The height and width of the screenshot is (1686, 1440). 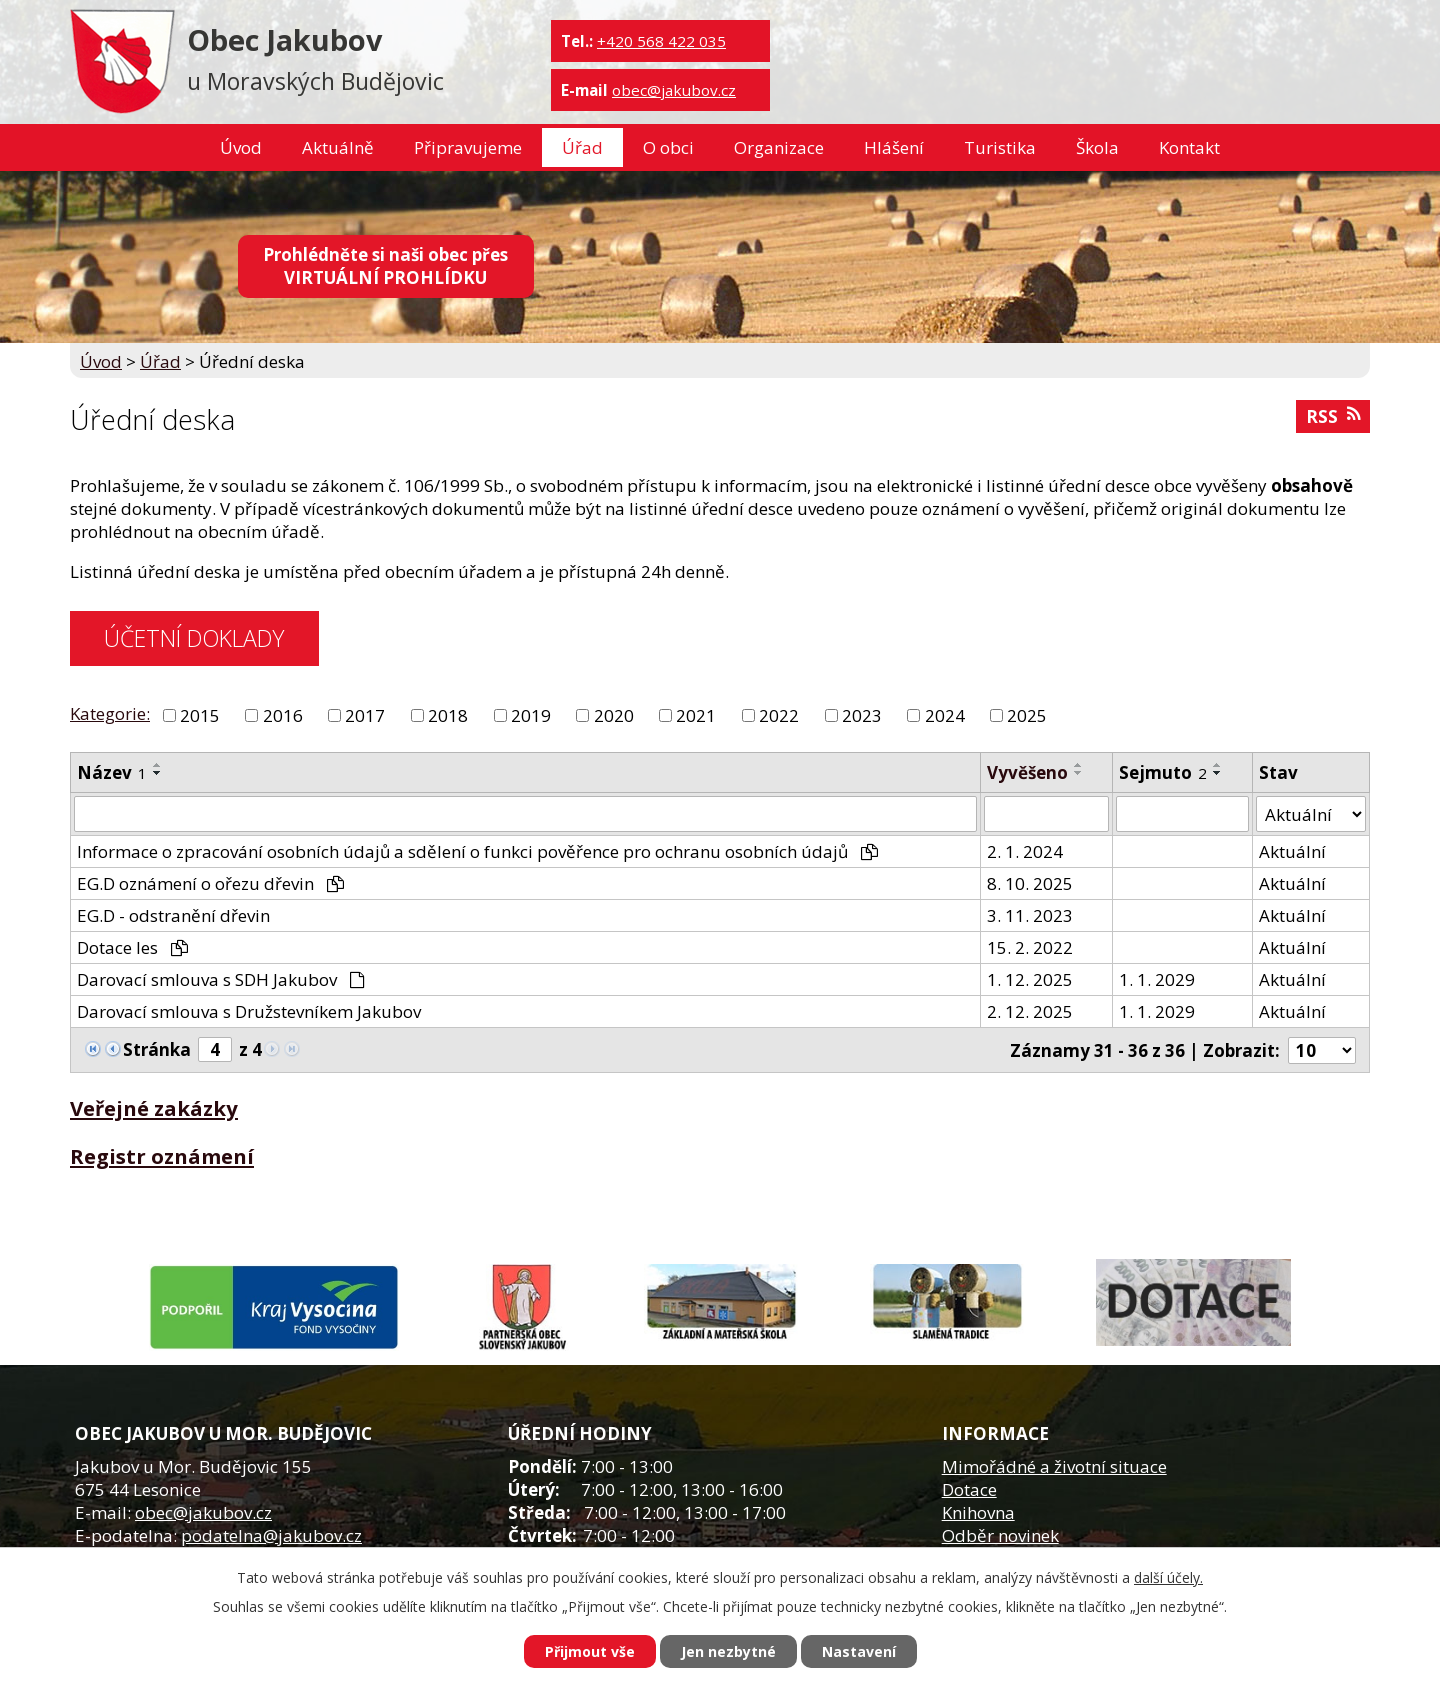 What do you see at coordinates (241, 147) in the screenshot?
I see `Úvod` at bounding box center [241, 147].